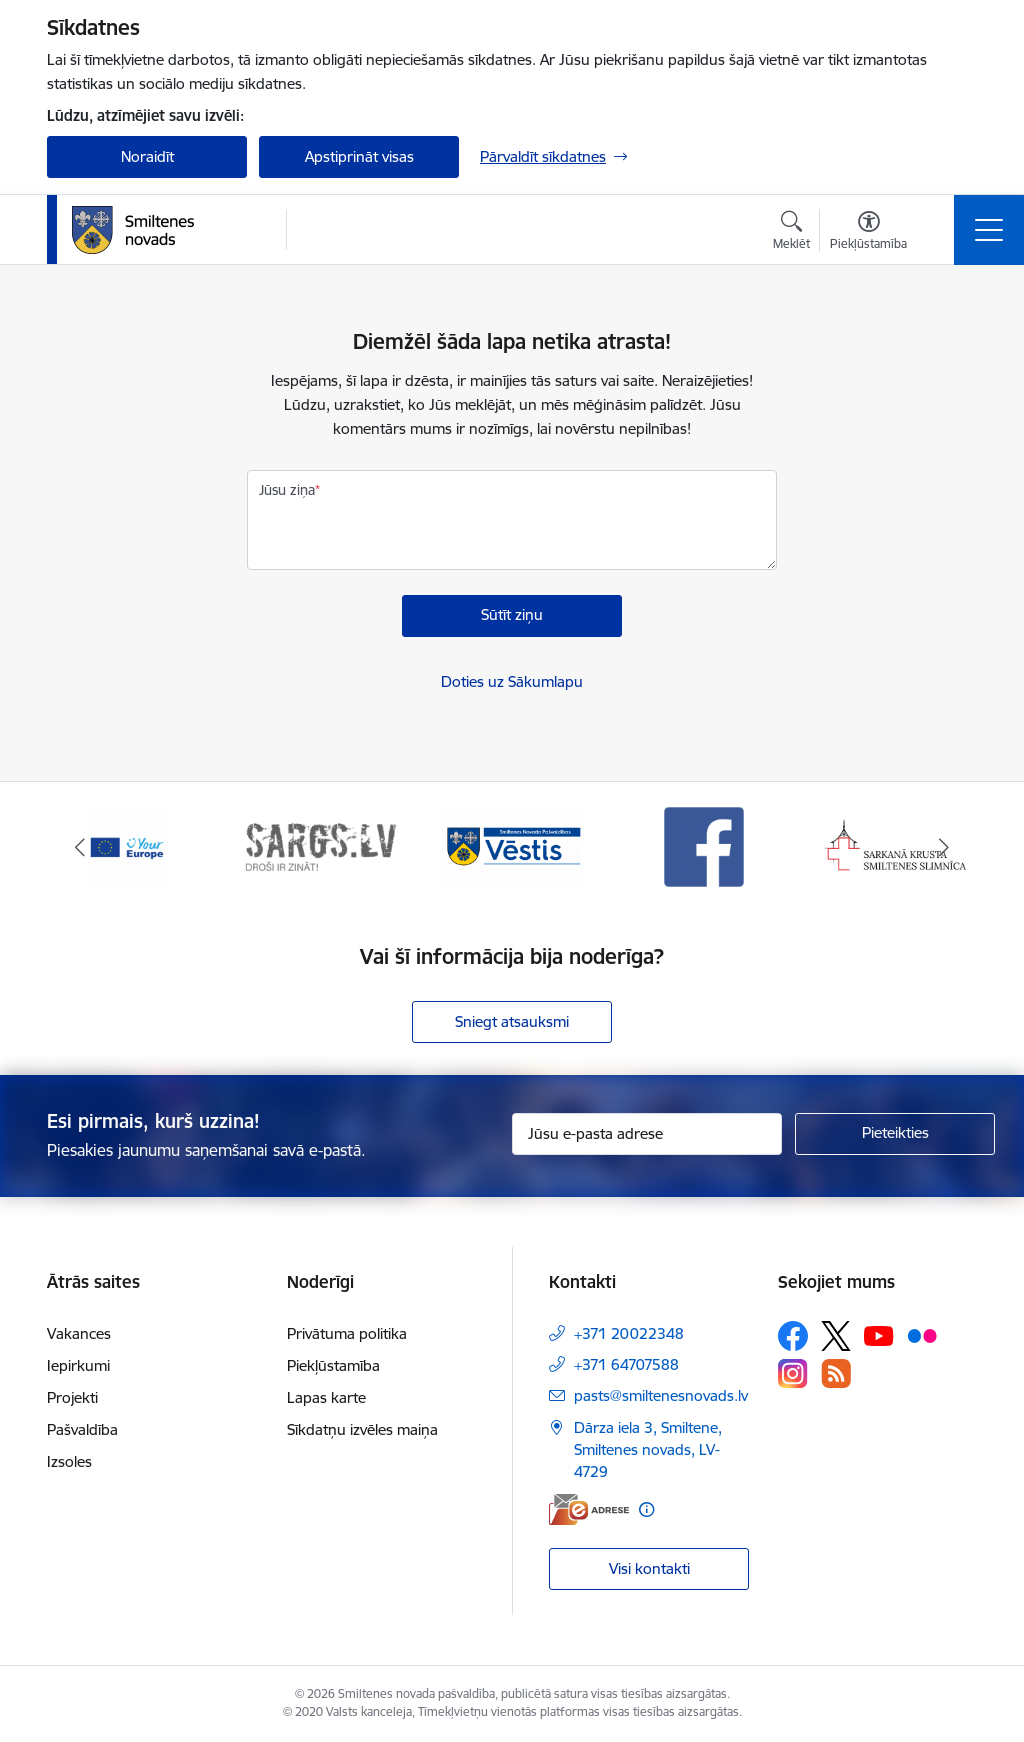 This screenshot has width=1024, height=1742. What do you see at coordinates (82, 1429) in the screenshot?
I see `Pašvaldība` at bounding box center [82, 1429].